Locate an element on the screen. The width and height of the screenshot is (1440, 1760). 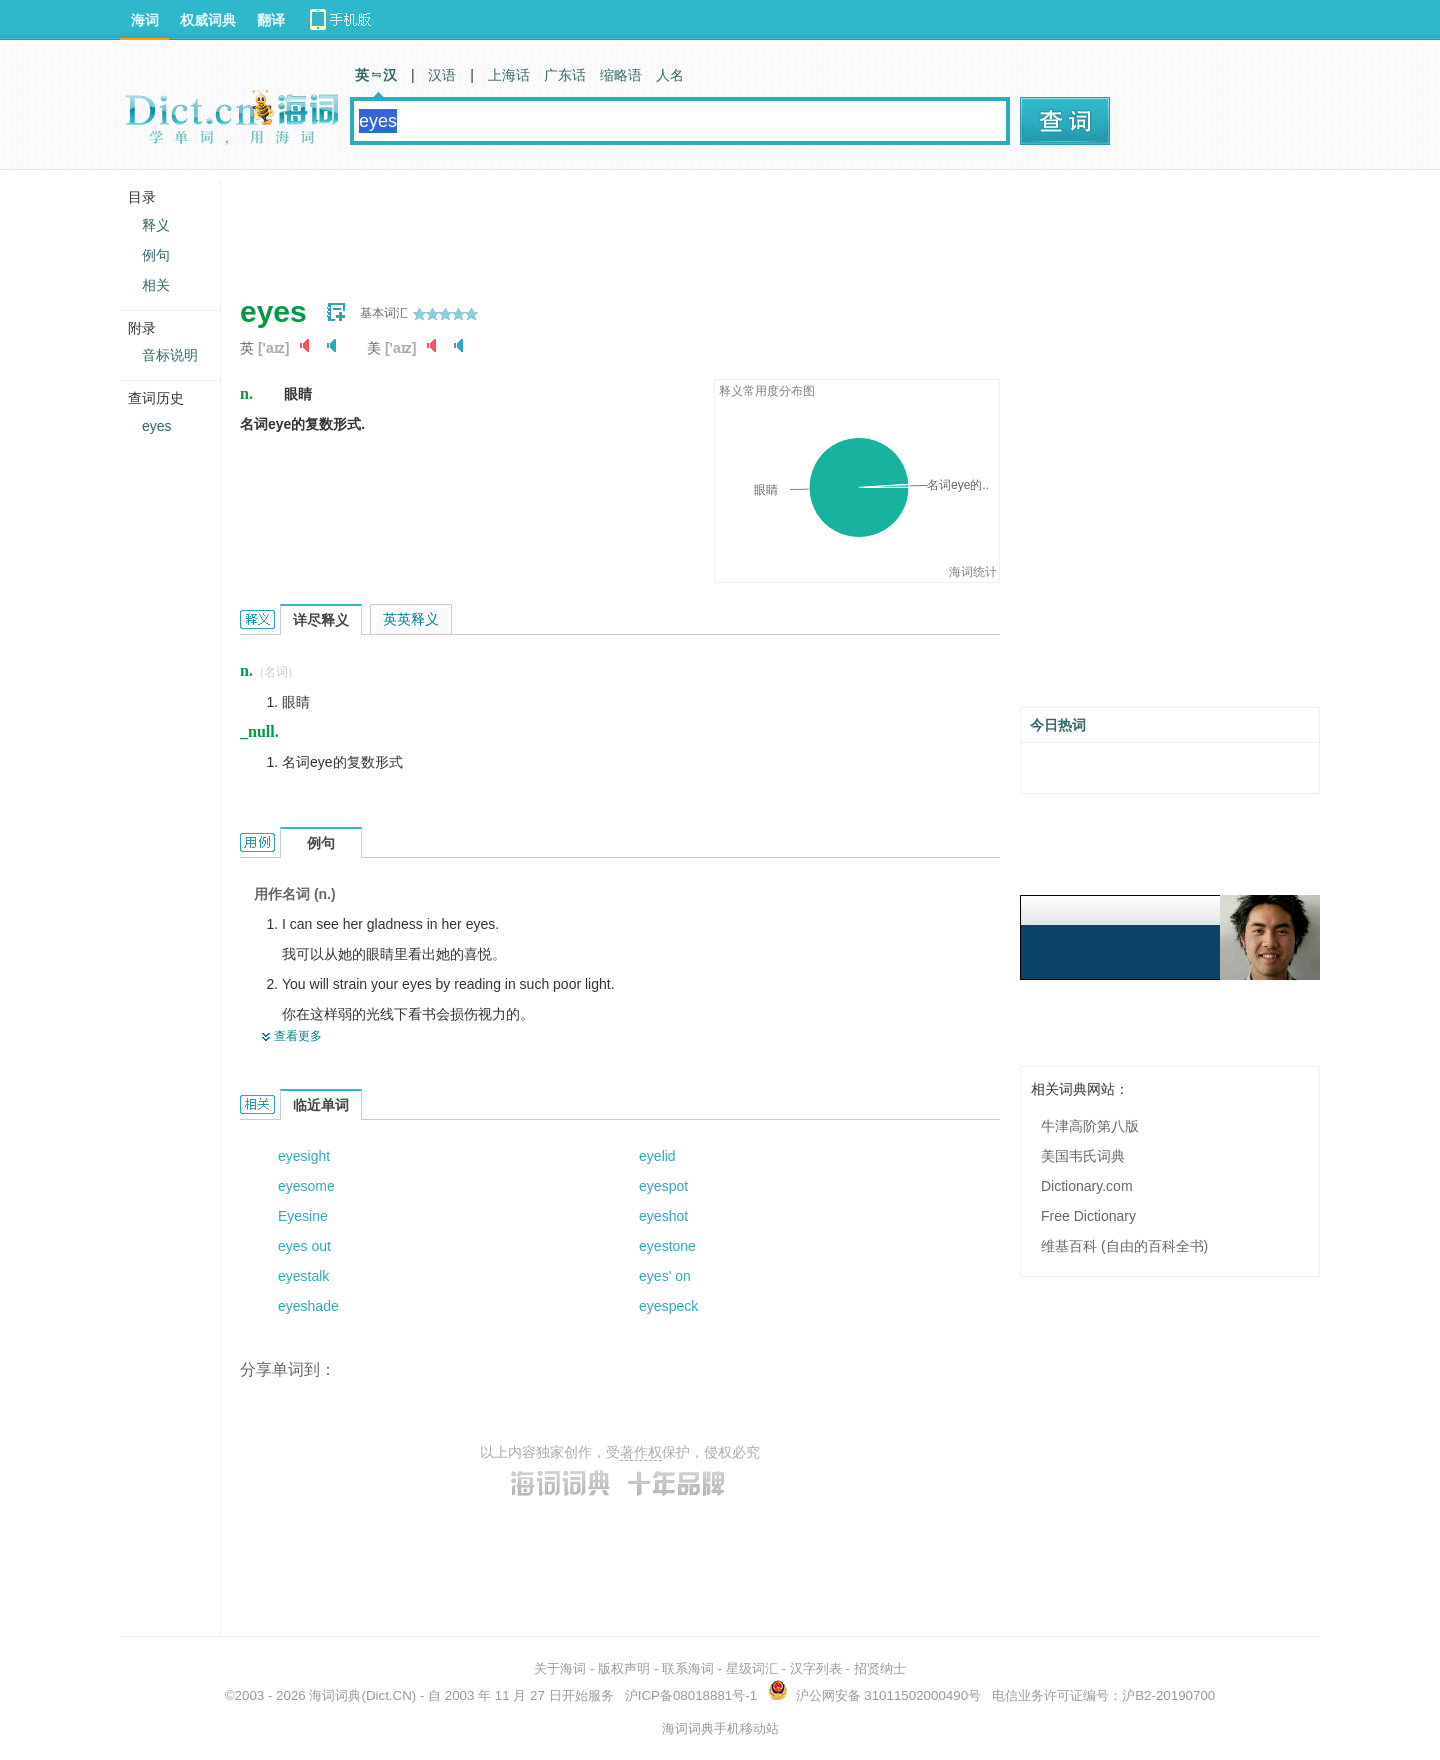
eyeshot is located at coordinates (663, 1216).